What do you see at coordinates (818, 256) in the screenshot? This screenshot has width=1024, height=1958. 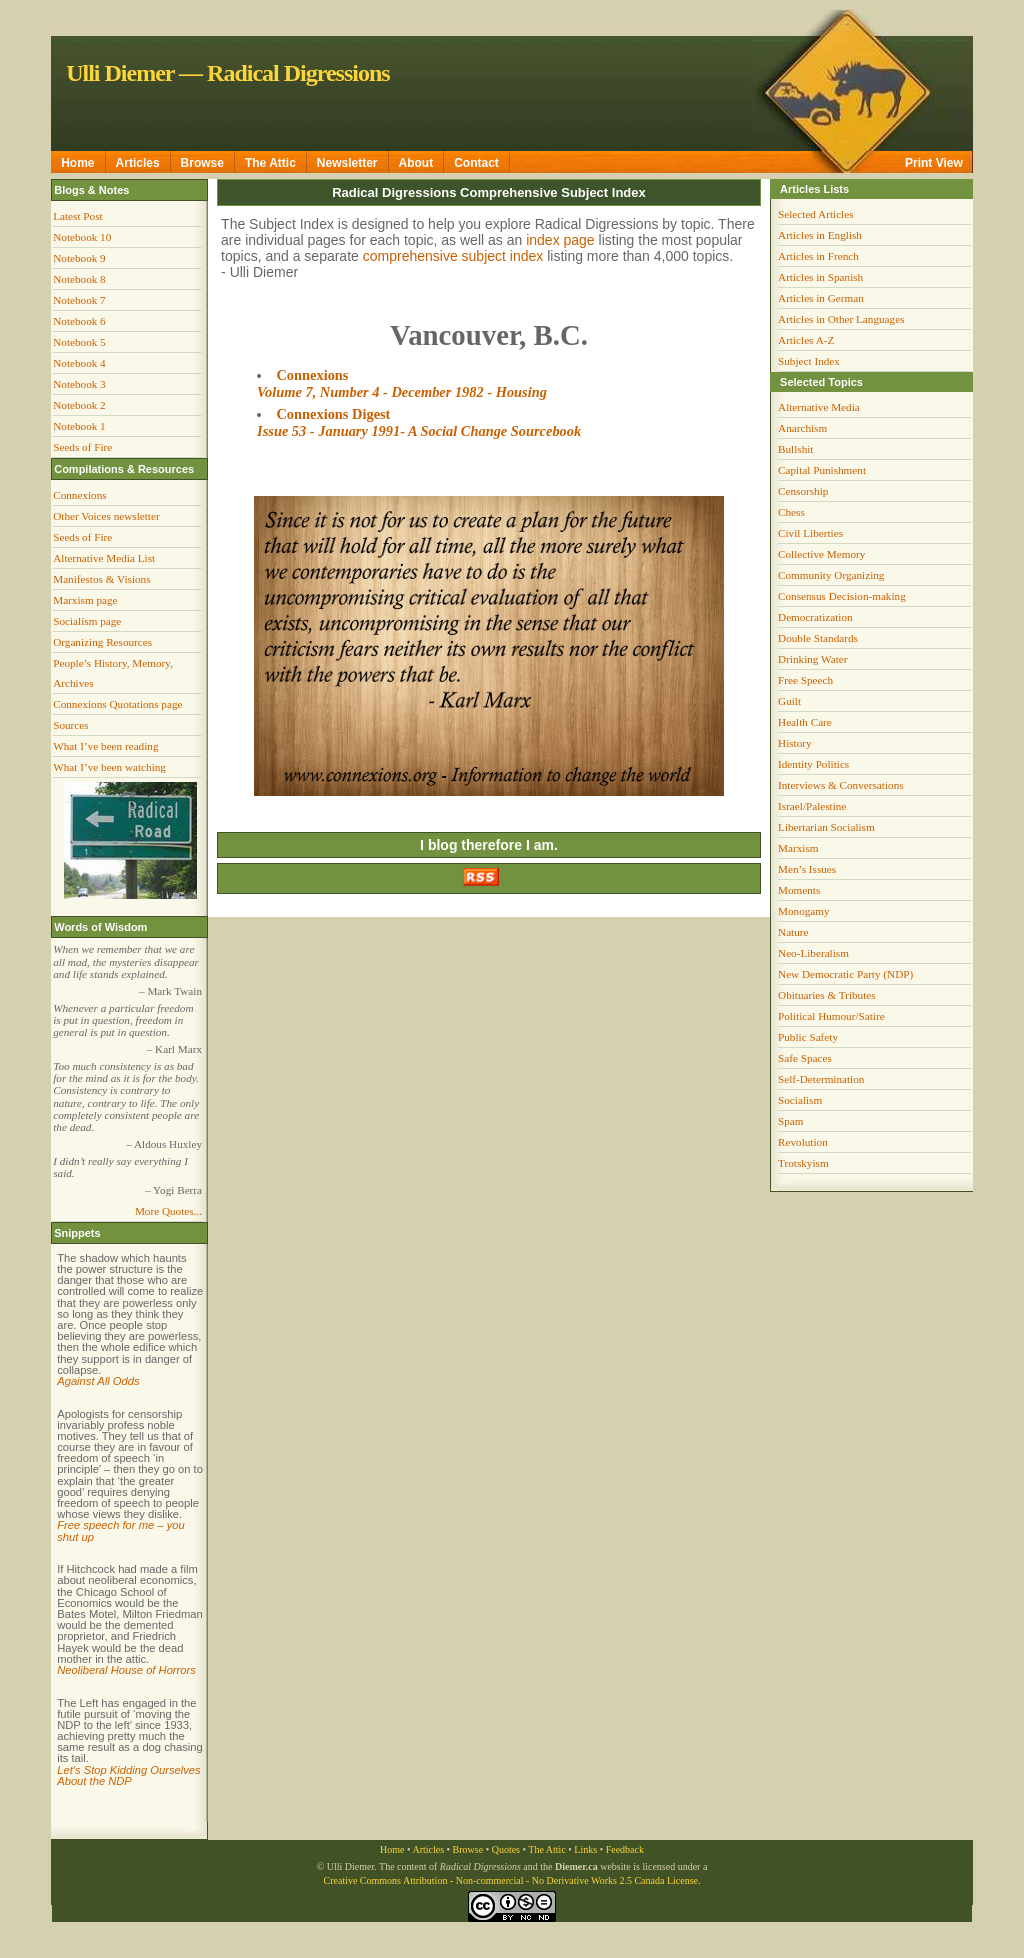 I see `Articles in French` at bounding box center [818, 256].